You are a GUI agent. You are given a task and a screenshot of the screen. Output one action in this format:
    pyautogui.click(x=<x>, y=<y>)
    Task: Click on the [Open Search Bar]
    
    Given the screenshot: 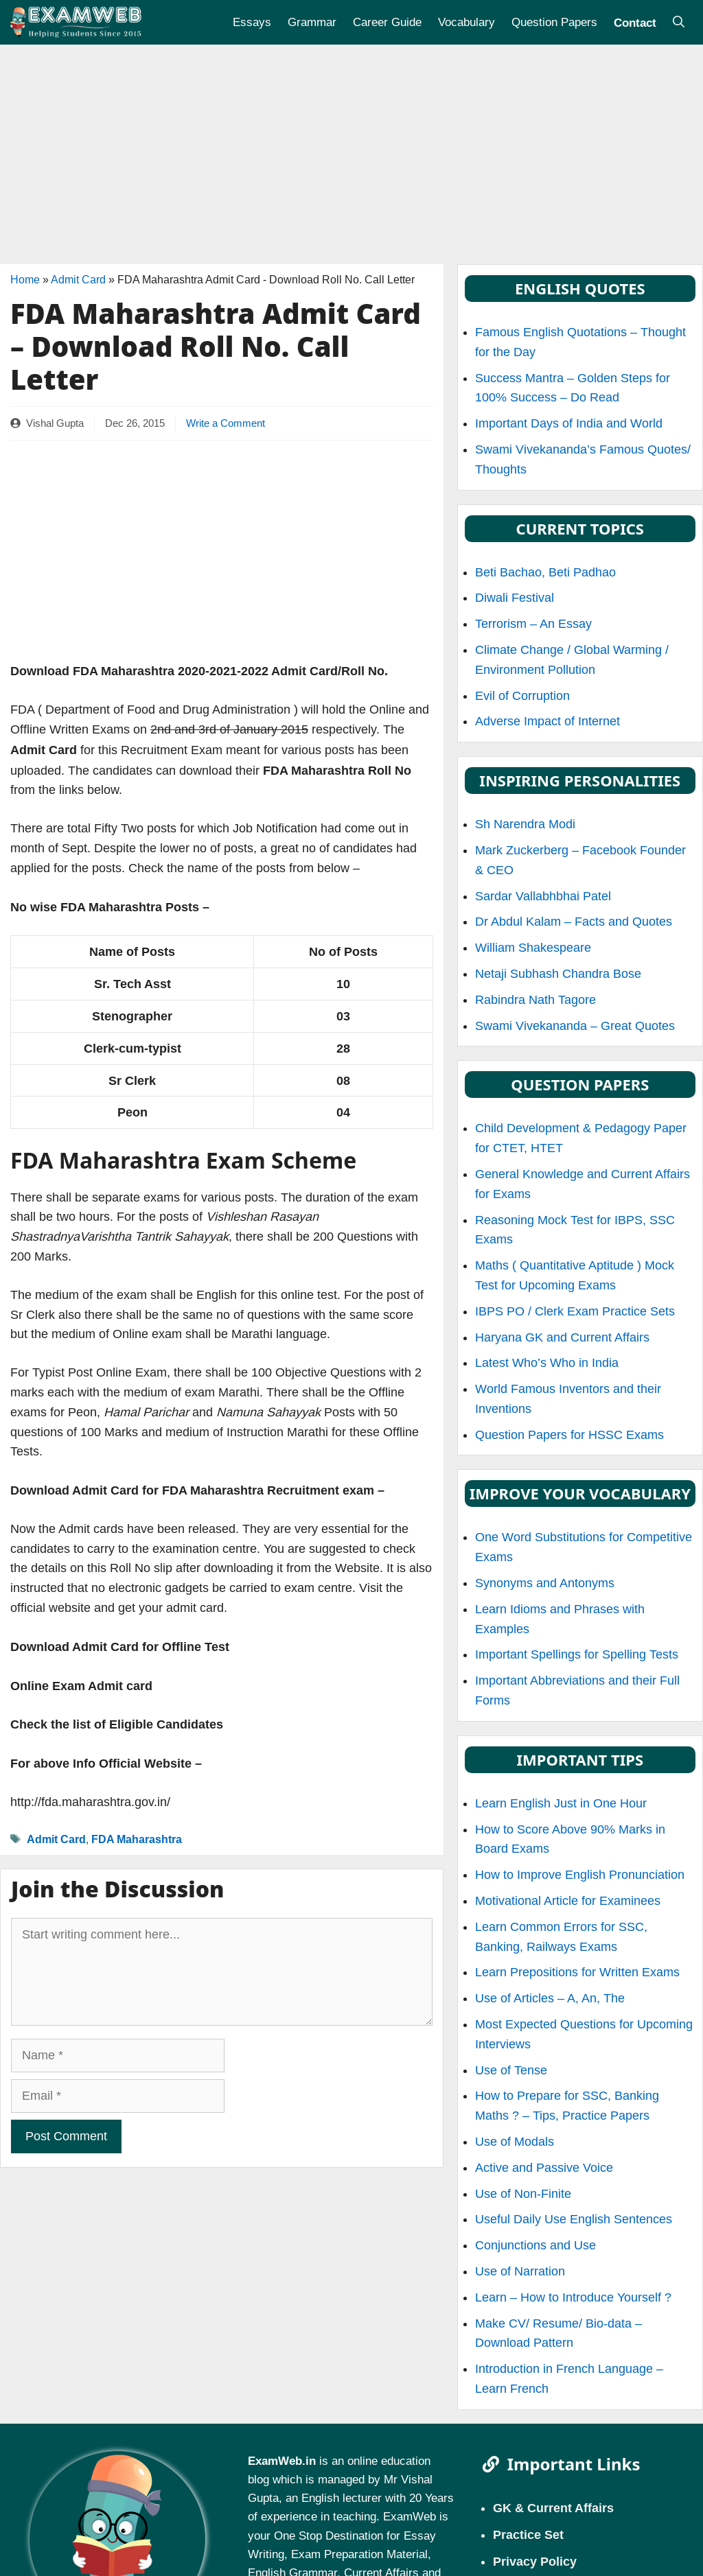 What is the action you would take?
    pyautogui.click(x=679, y=22)
    